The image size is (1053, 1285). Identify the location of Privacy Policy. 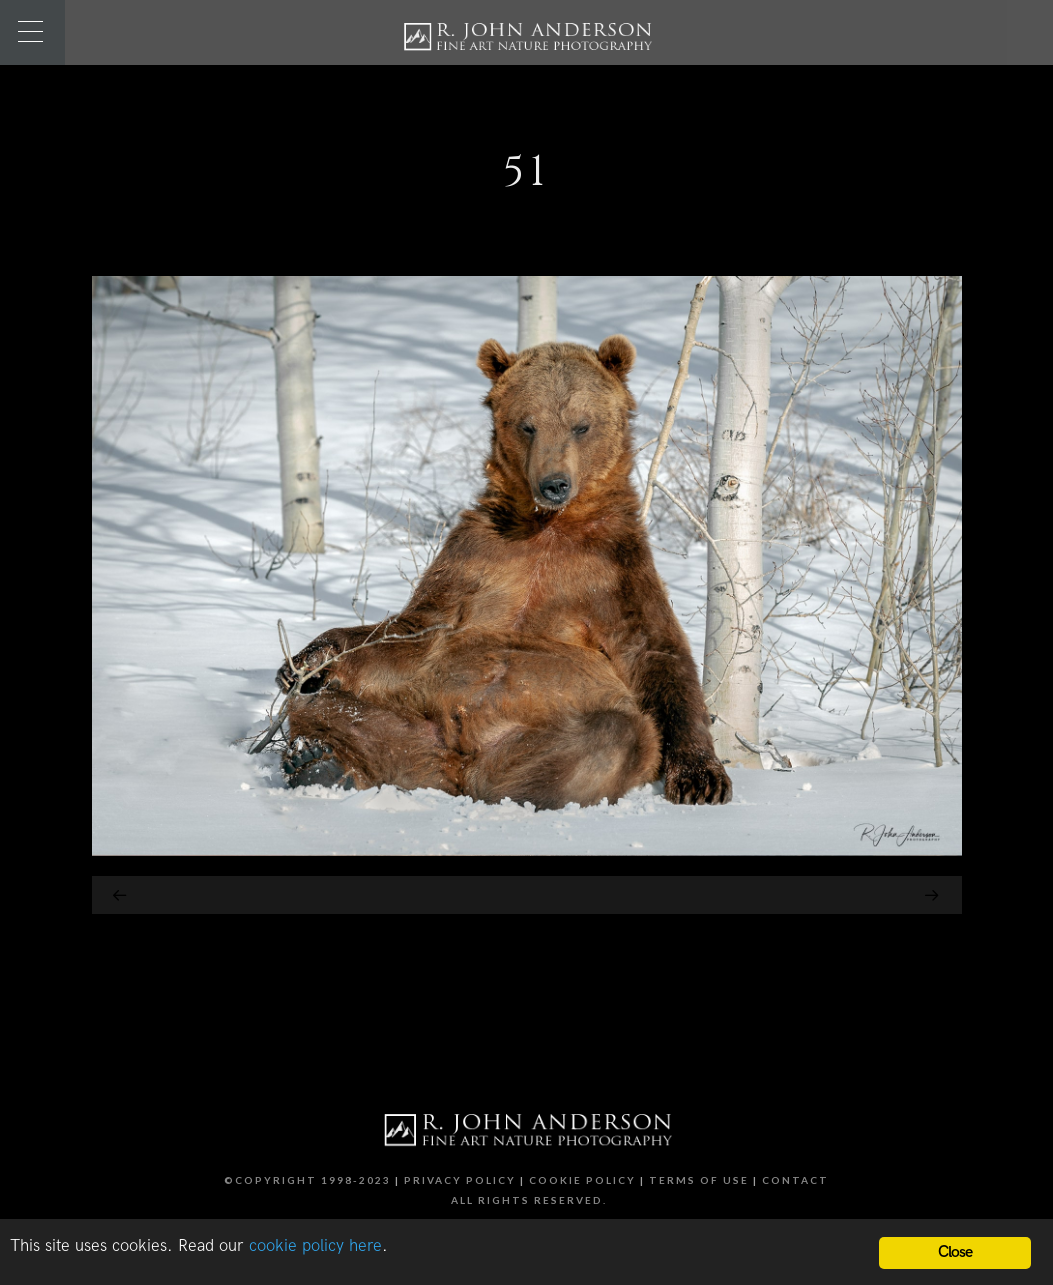
(460, 1180).